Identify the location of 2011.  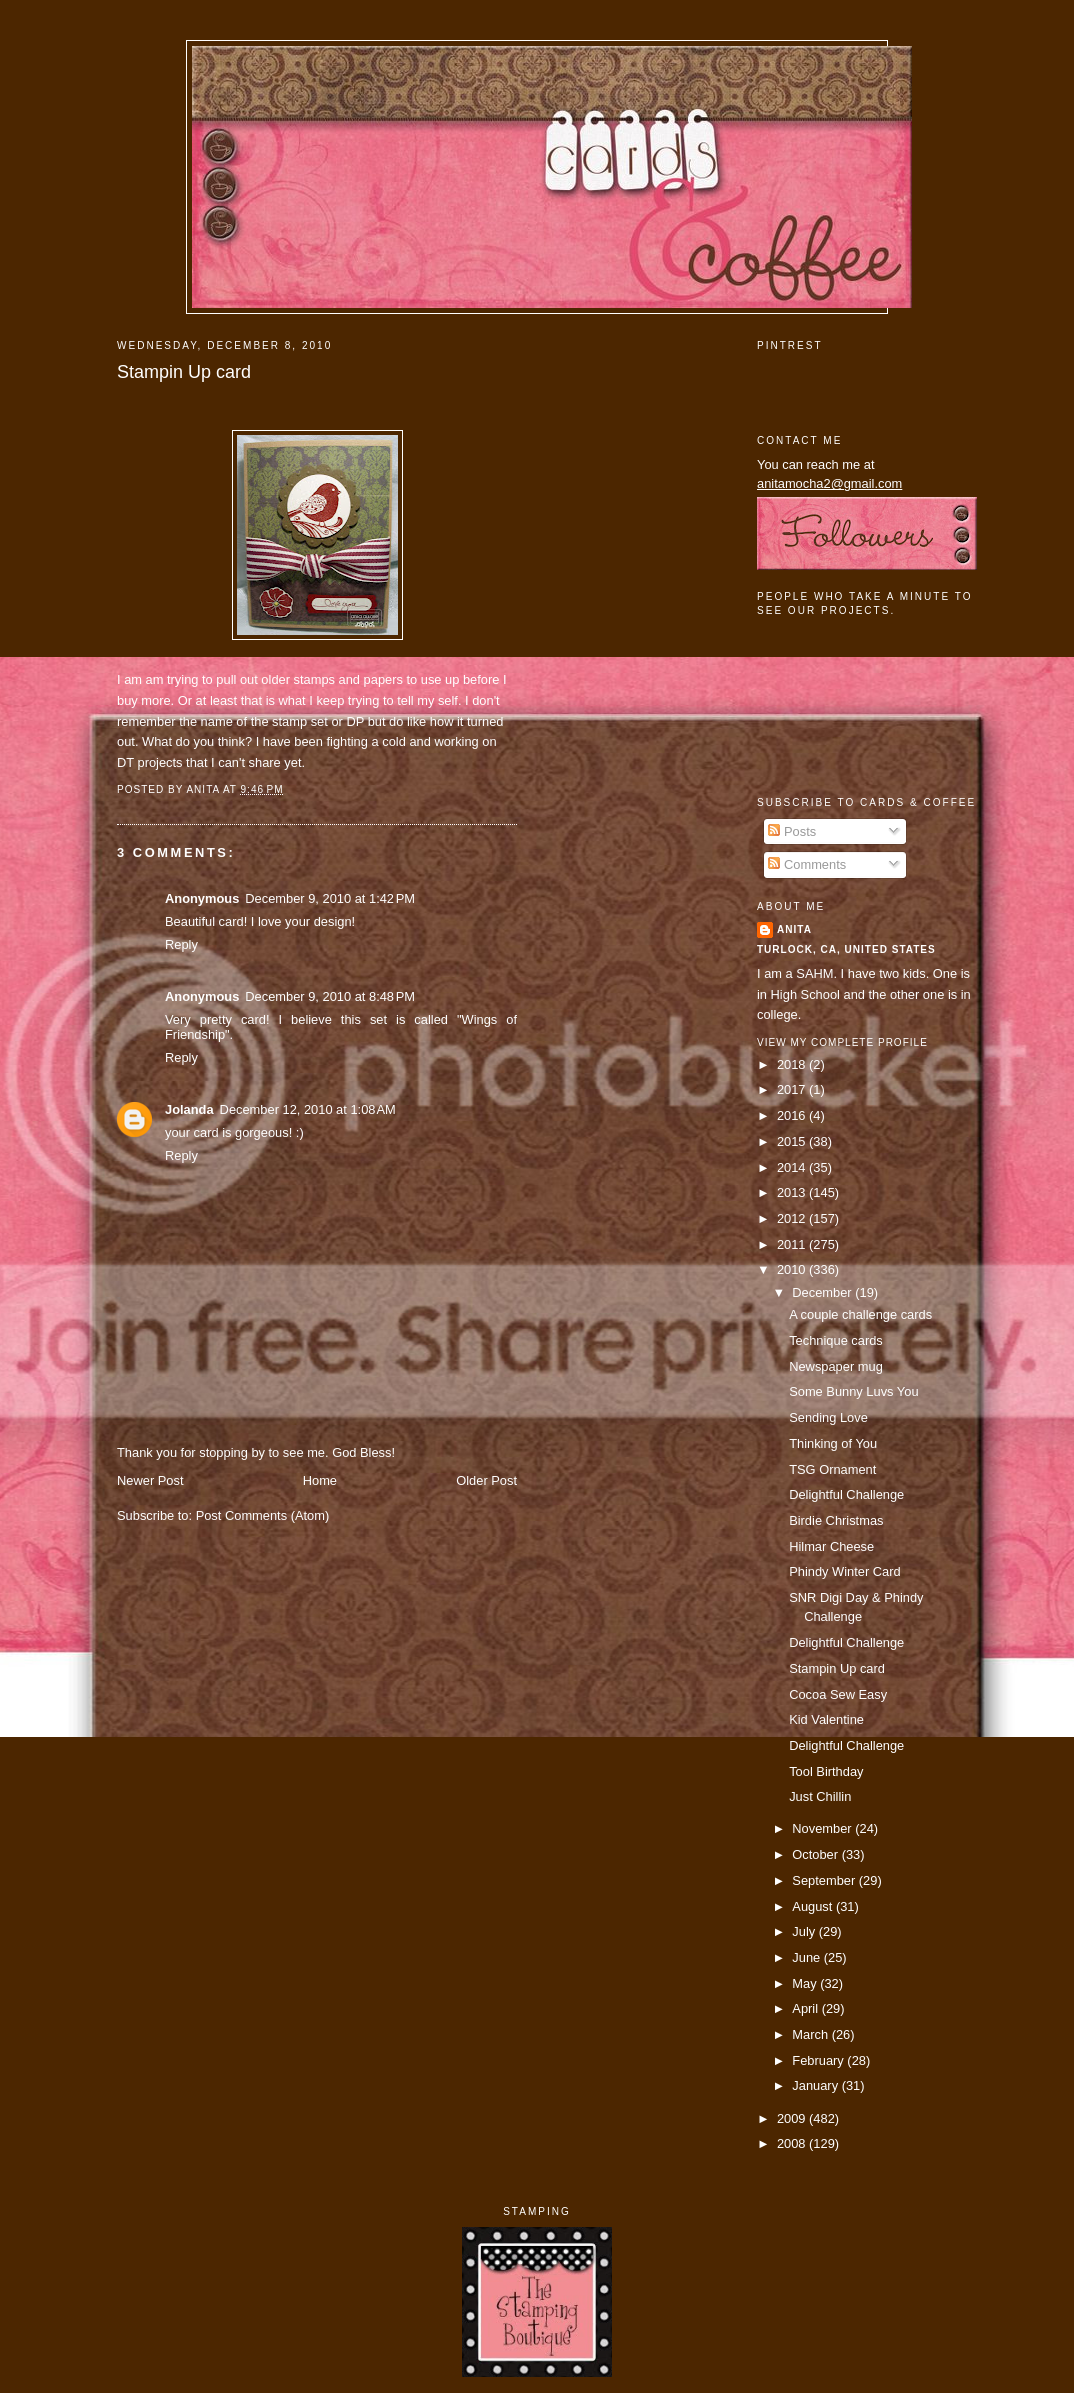
(793, 1244).